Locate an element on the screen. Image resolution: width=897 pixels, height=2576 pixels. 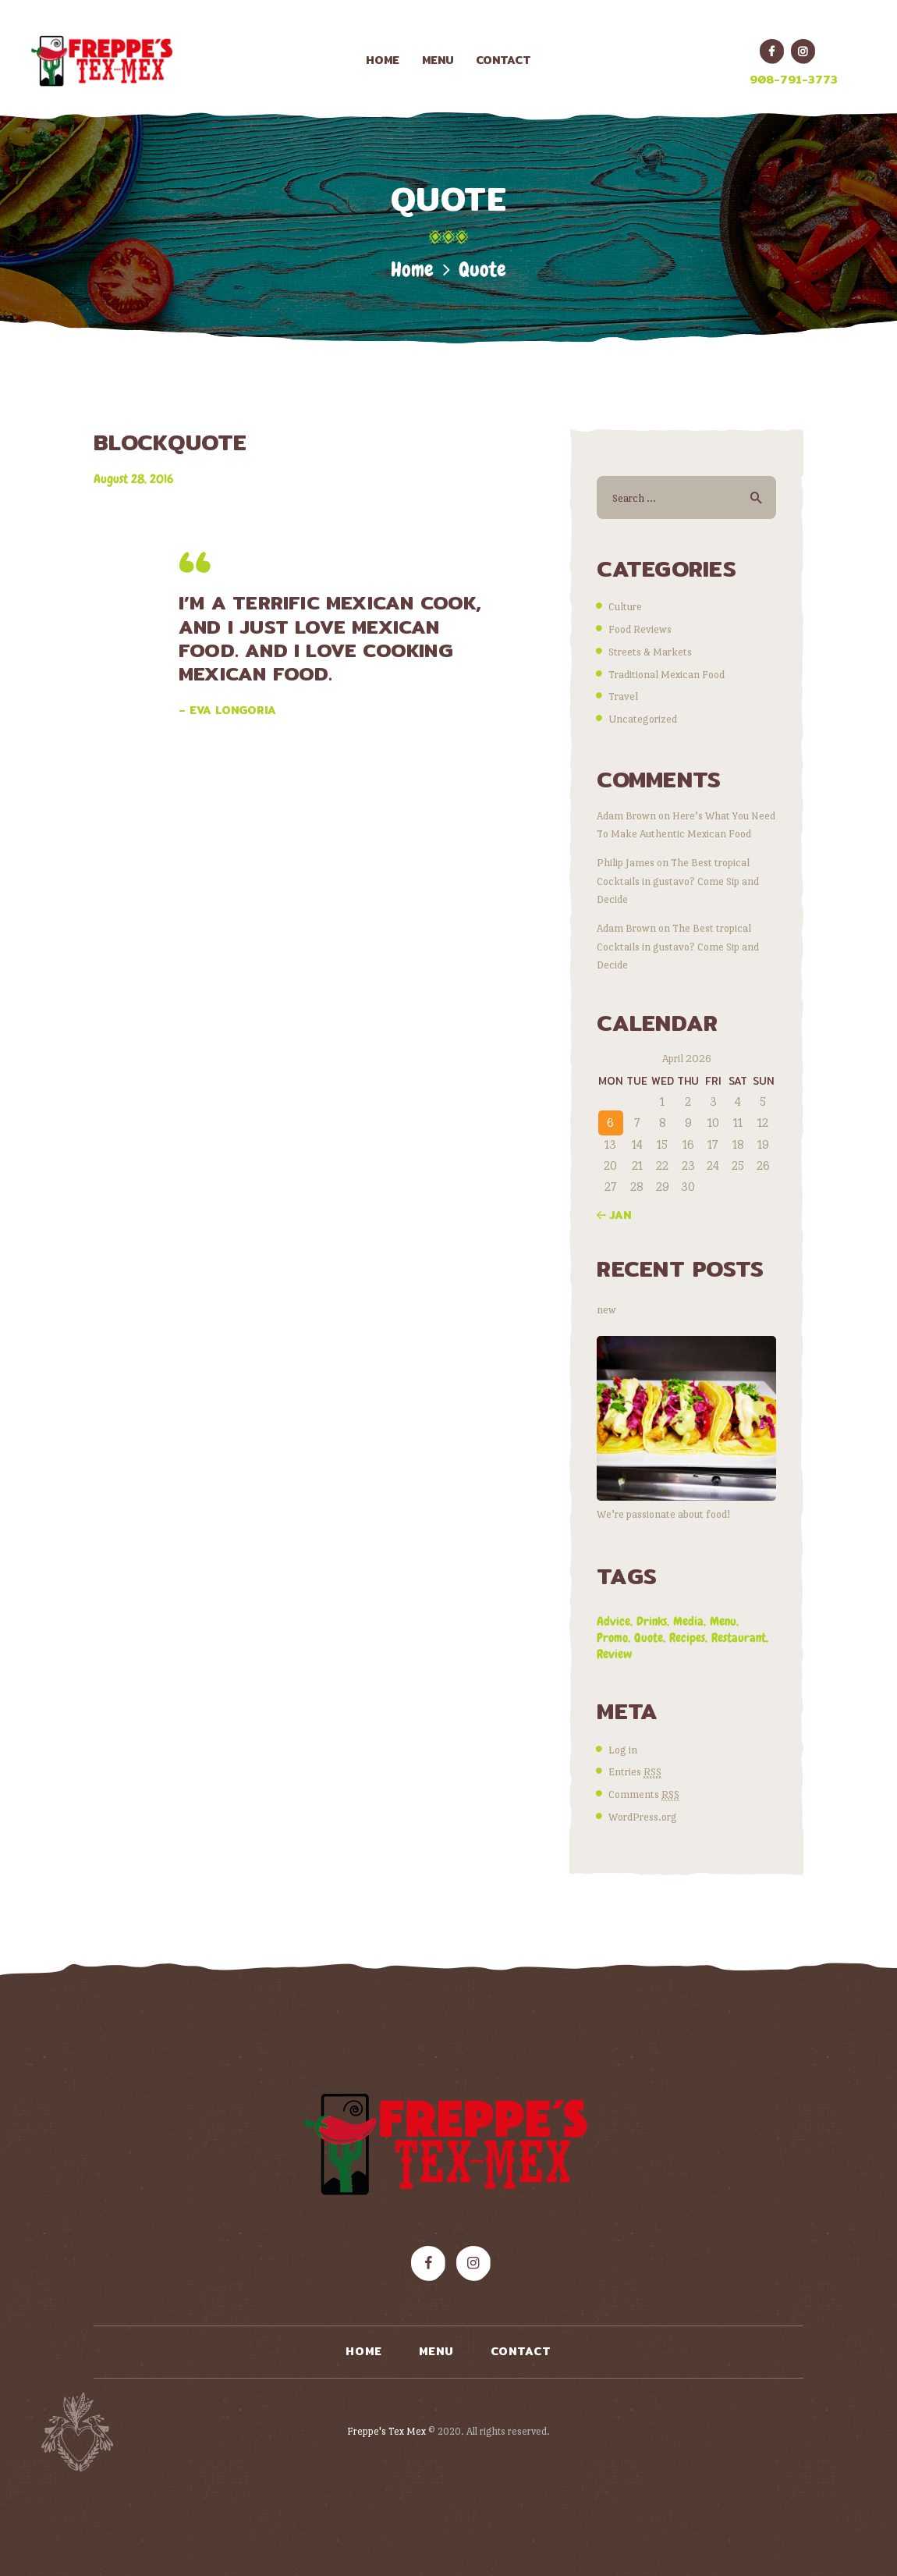
recipes [recipes (8 items)] is located at coordinates (687, 1637).